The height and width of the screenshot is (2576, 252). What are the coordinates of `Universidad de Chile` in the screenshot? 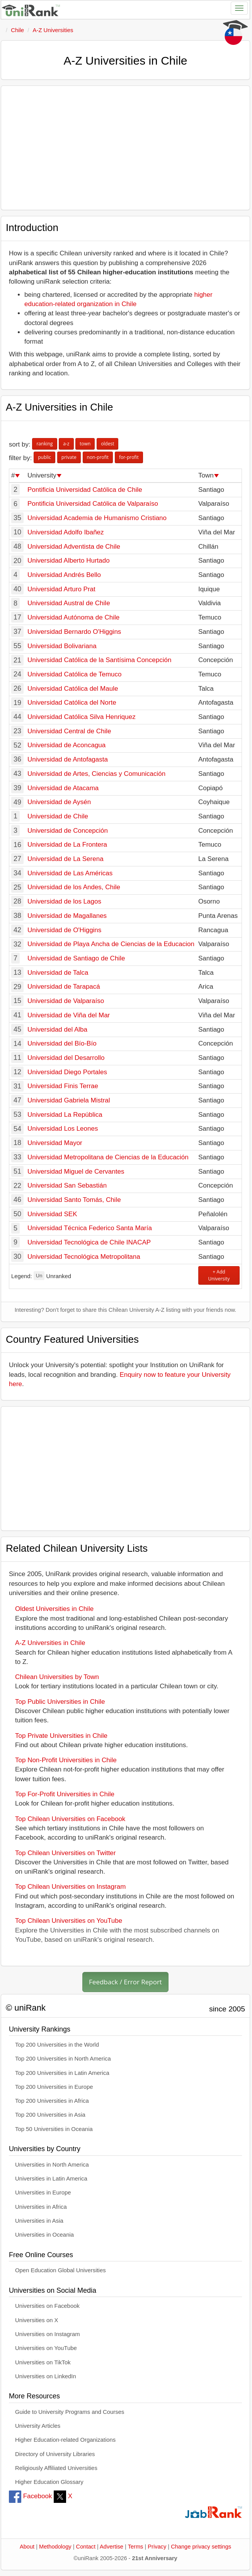 It's located at (57, 816).